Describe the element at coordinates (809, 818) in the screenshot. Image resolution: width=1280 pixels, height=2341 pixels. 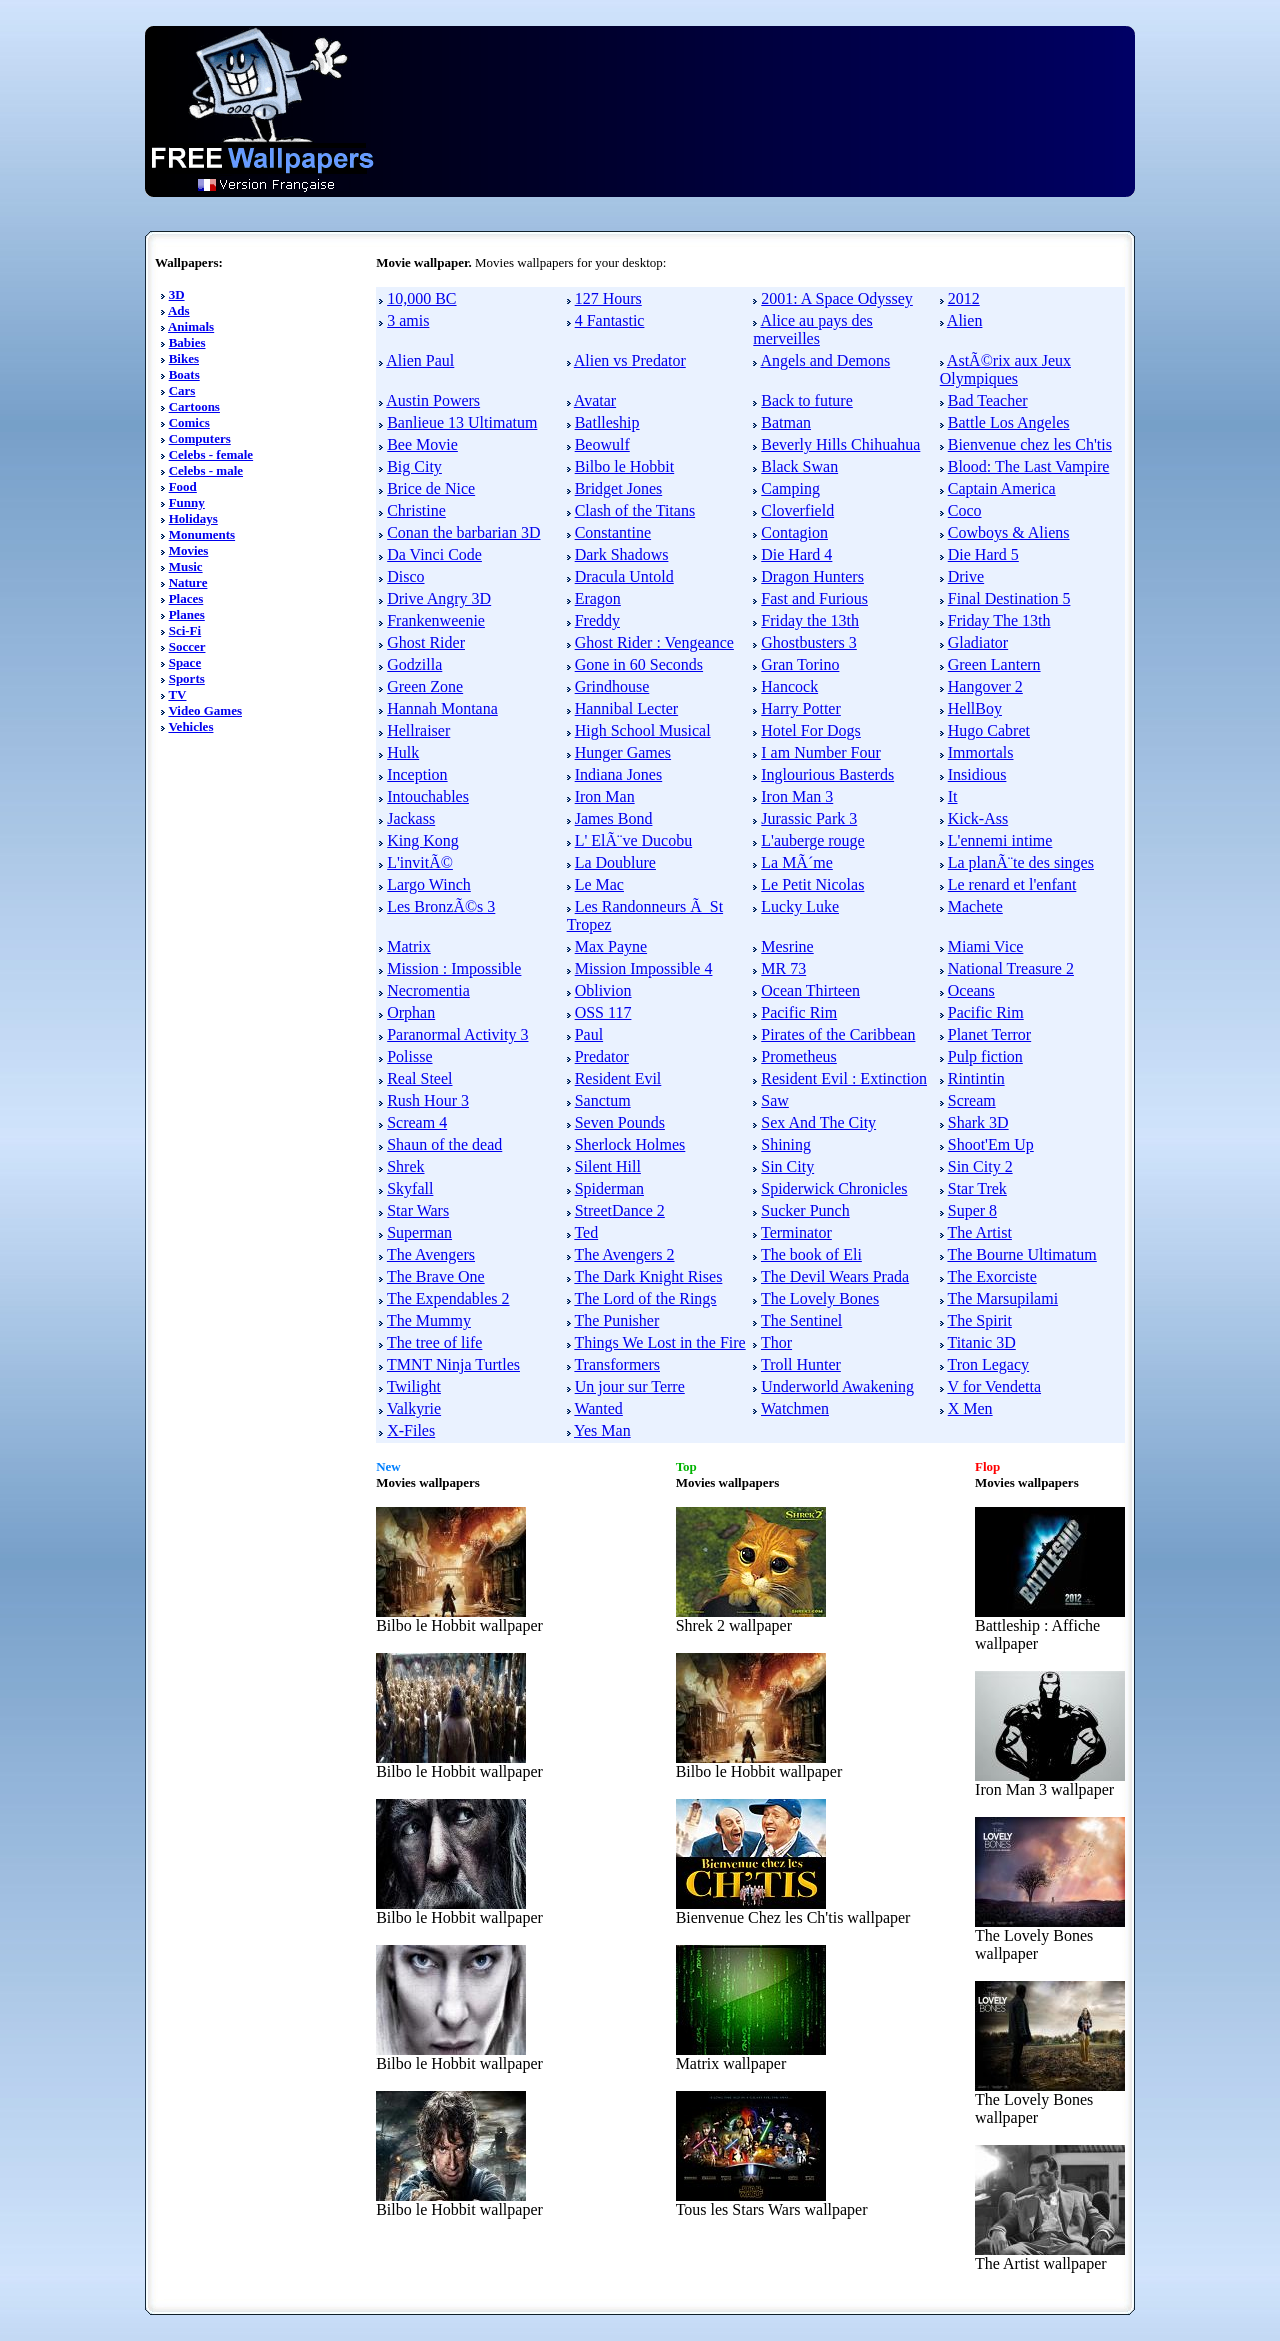
I see `Jurassic Park 3` at that location.